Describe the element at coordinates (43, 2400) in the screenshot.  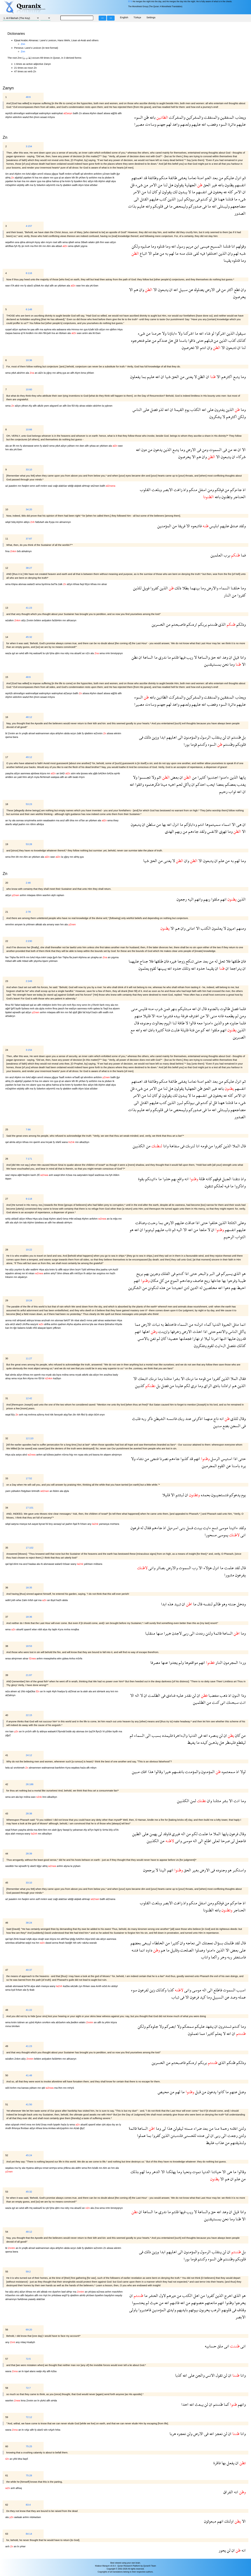
I see `ybAś` at that location.